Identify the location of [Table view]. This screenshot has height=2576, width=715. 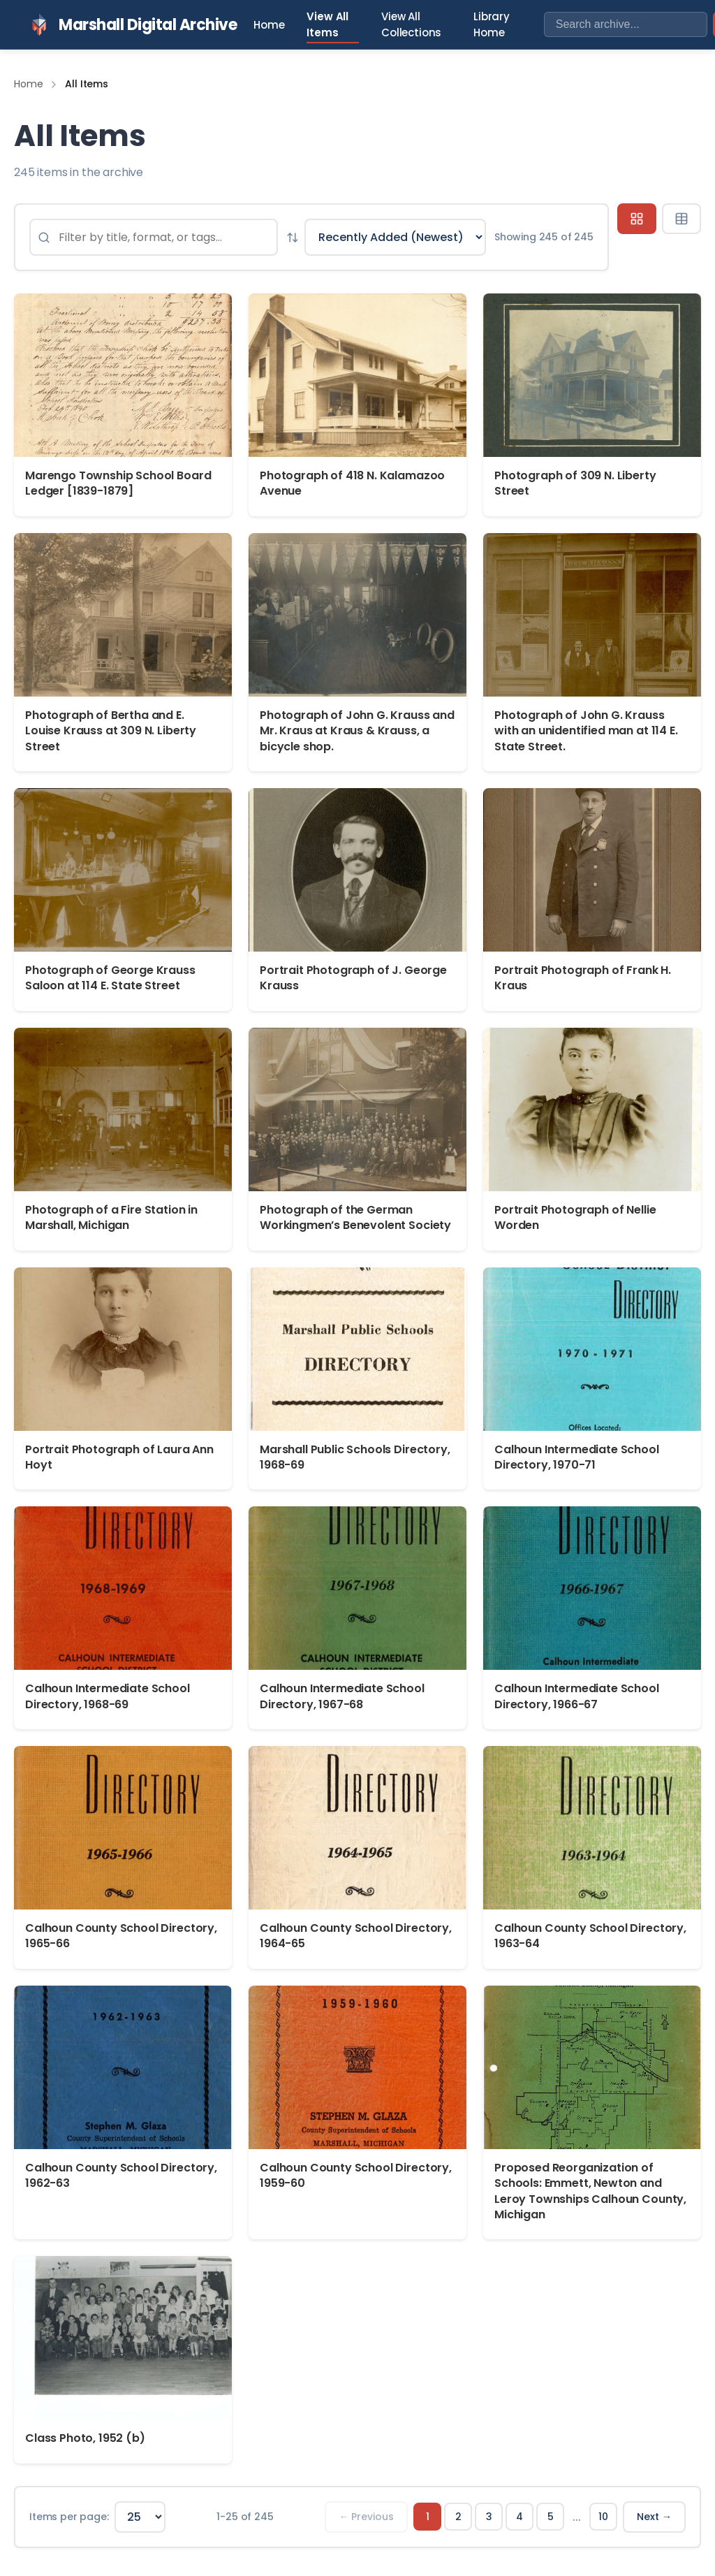
(681, 218).